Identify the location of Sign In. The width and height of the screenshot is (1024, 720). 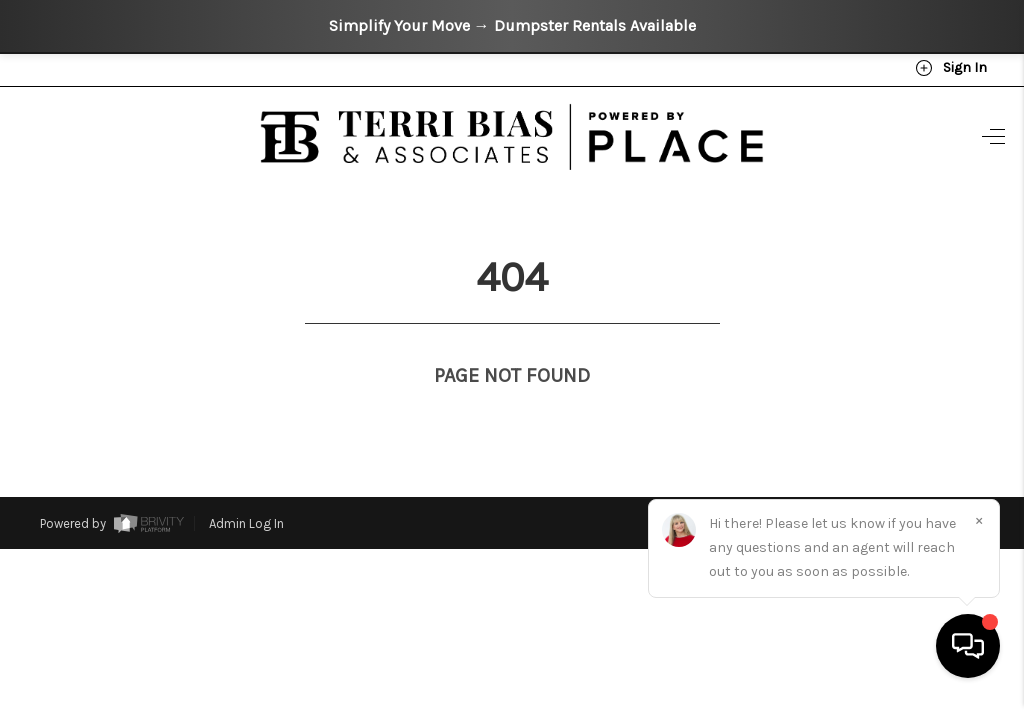
(951, 68).